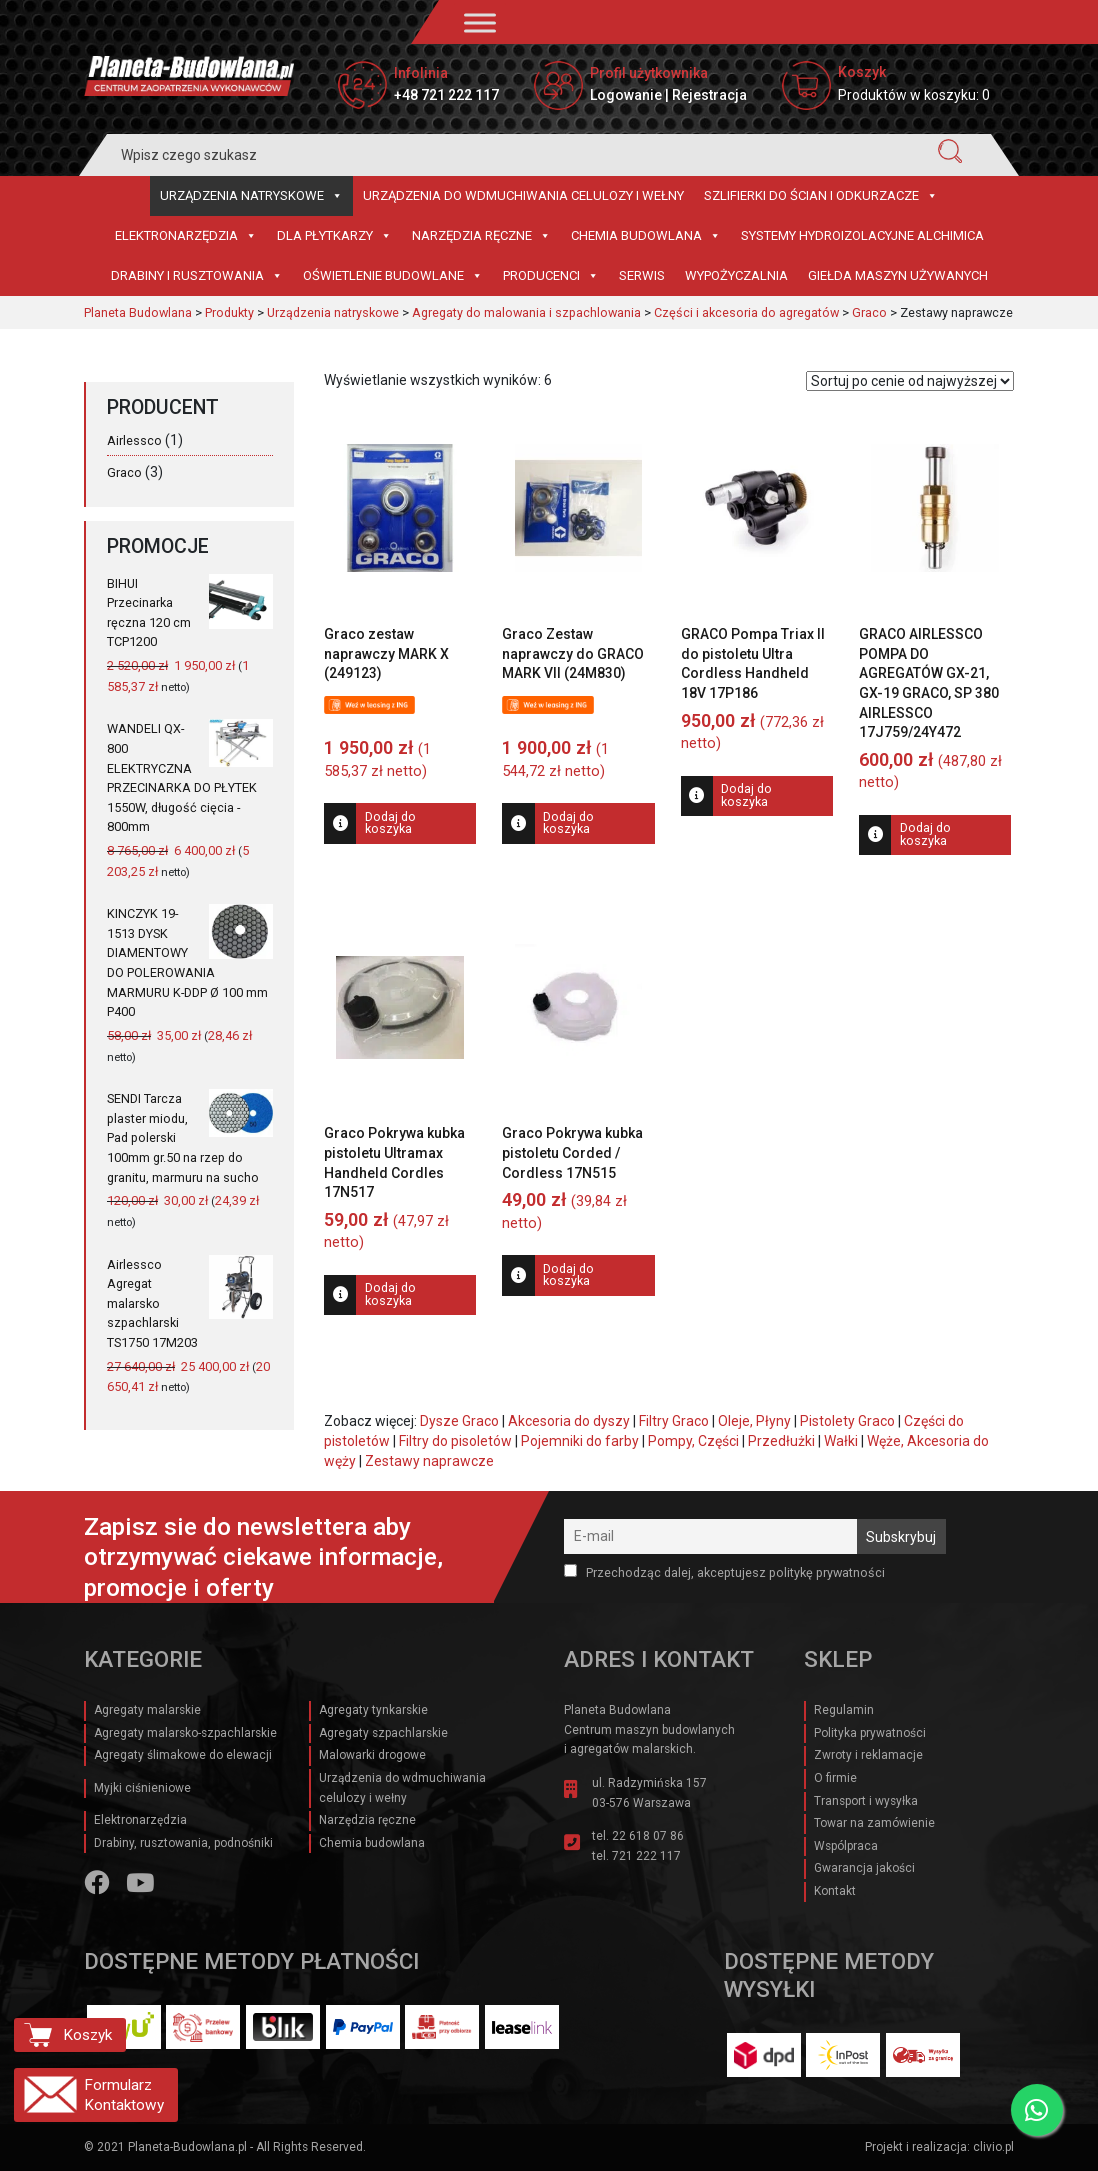 The height and width of the screenshot is (2171, 1098). What do you see at coordinates (754, 1421) in the screenshot?
I see `Oleje, Płyny` at bounding box center [754, 1421].